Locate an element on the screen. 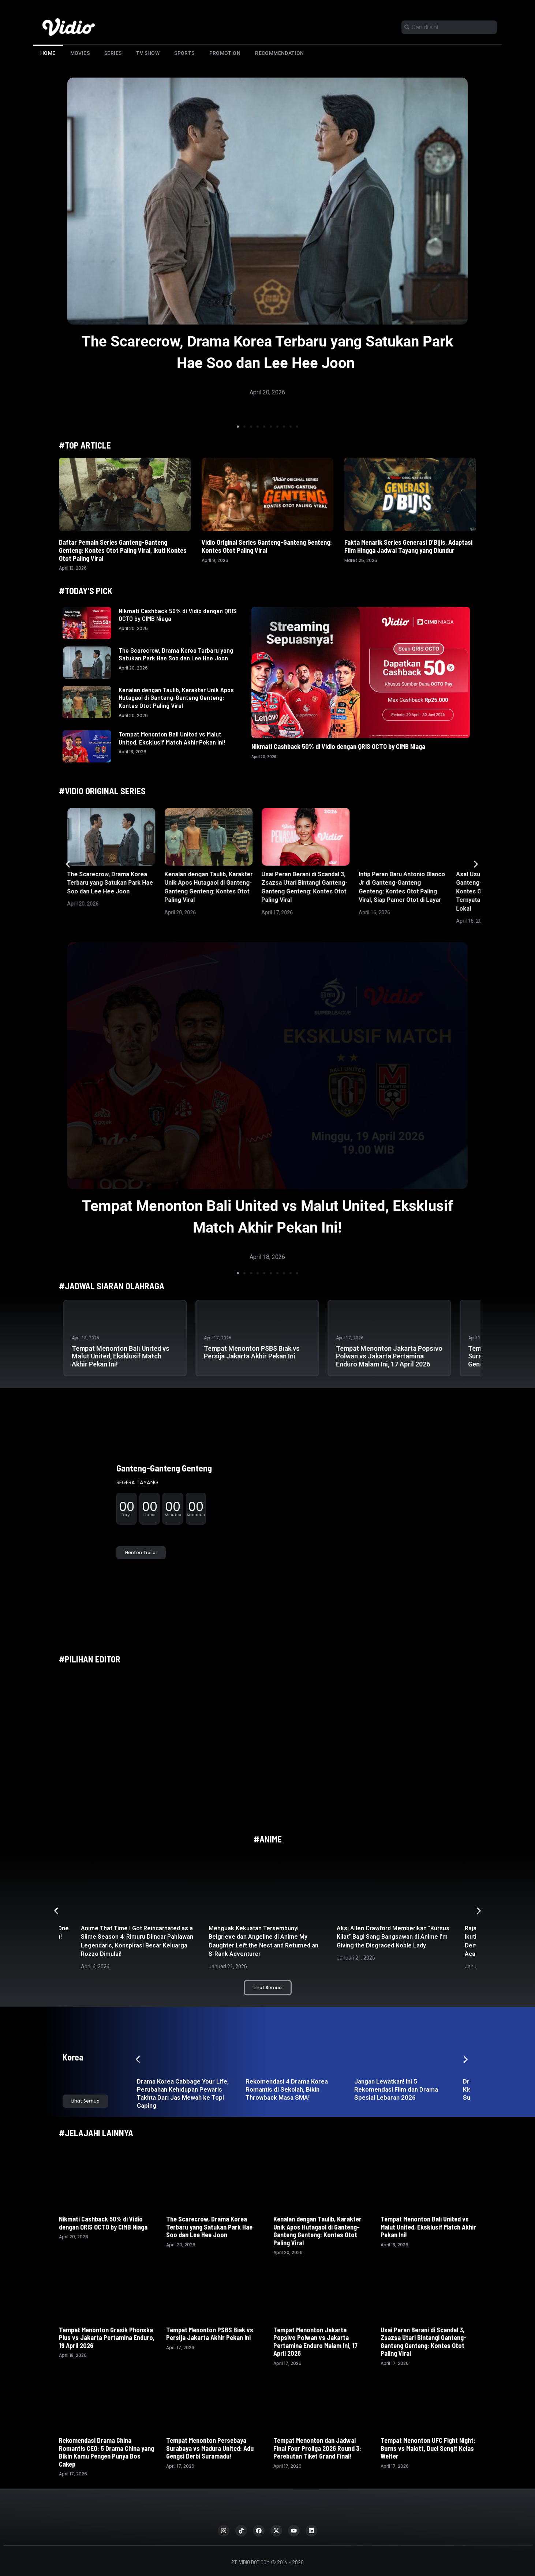 This screenshot has width=535, height=2576. Vidio Original Series Ganteng-Ganteng Genteng: Kontes Otot Paling Viral is located at coordinates (267, 546).